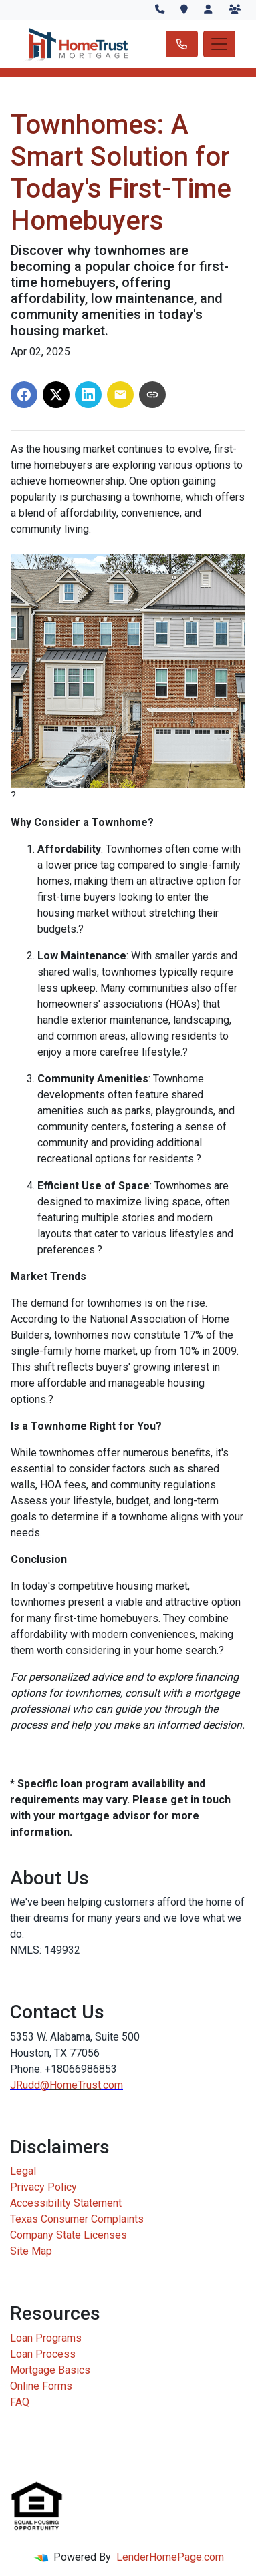 The height and width of the screenshot is (2576, 256). What do you see at coordinates (68, 2235) in the screenshot?
I see `Company State Licenses` at bounding box center [68, 2235].